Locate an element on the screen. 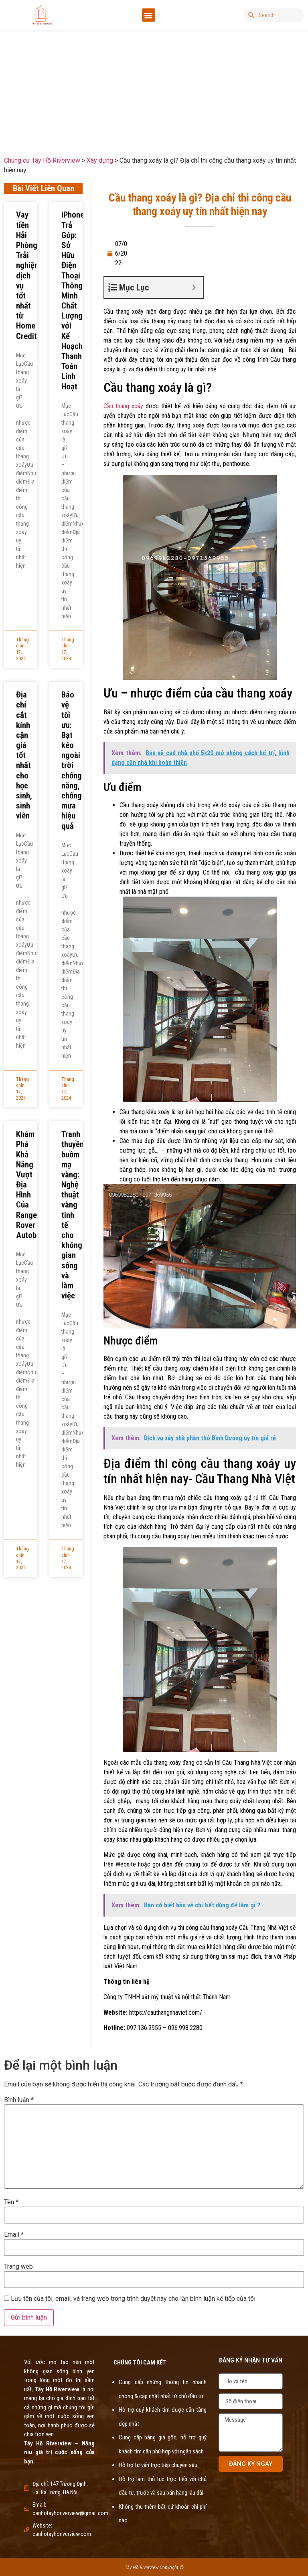 The width and height of the screenshot is (308, 2576). Bảo vệ tối ưu: Bạt kéo ngoài trời chống nắng, chống mưa hiệu quả is located at coordinates (71, 760).